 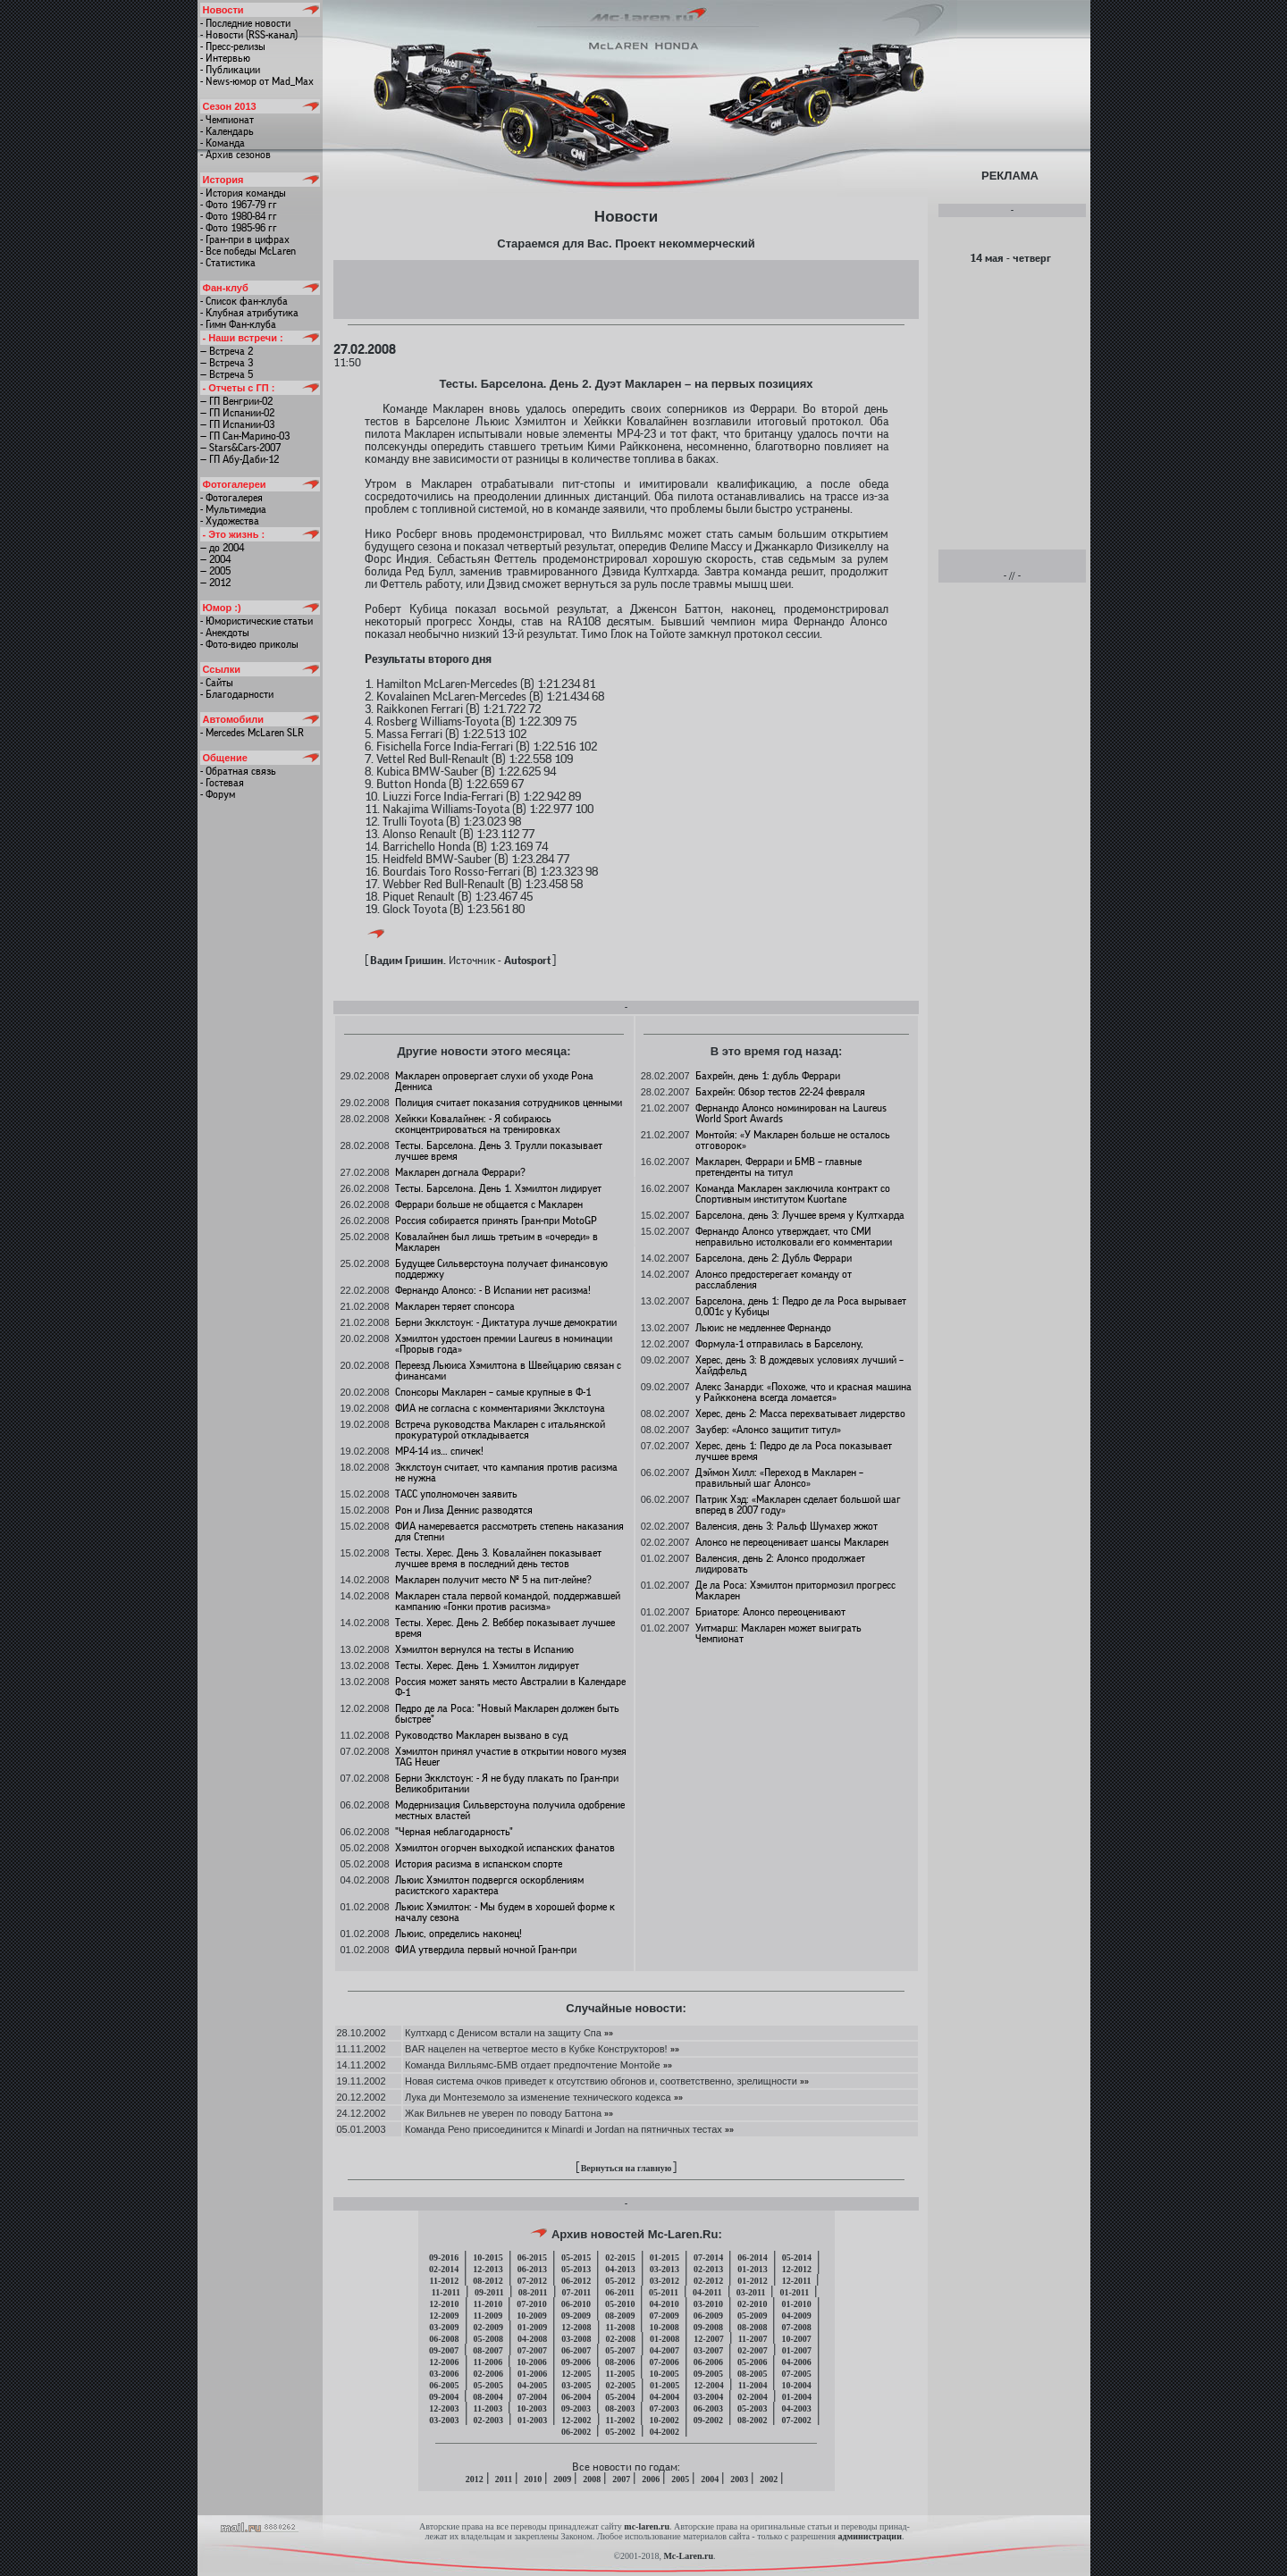 What do you see at coordinates (646, 2526) in the screenshot?
I see `mc-laren.ru` at bounding box center [646, 2526].